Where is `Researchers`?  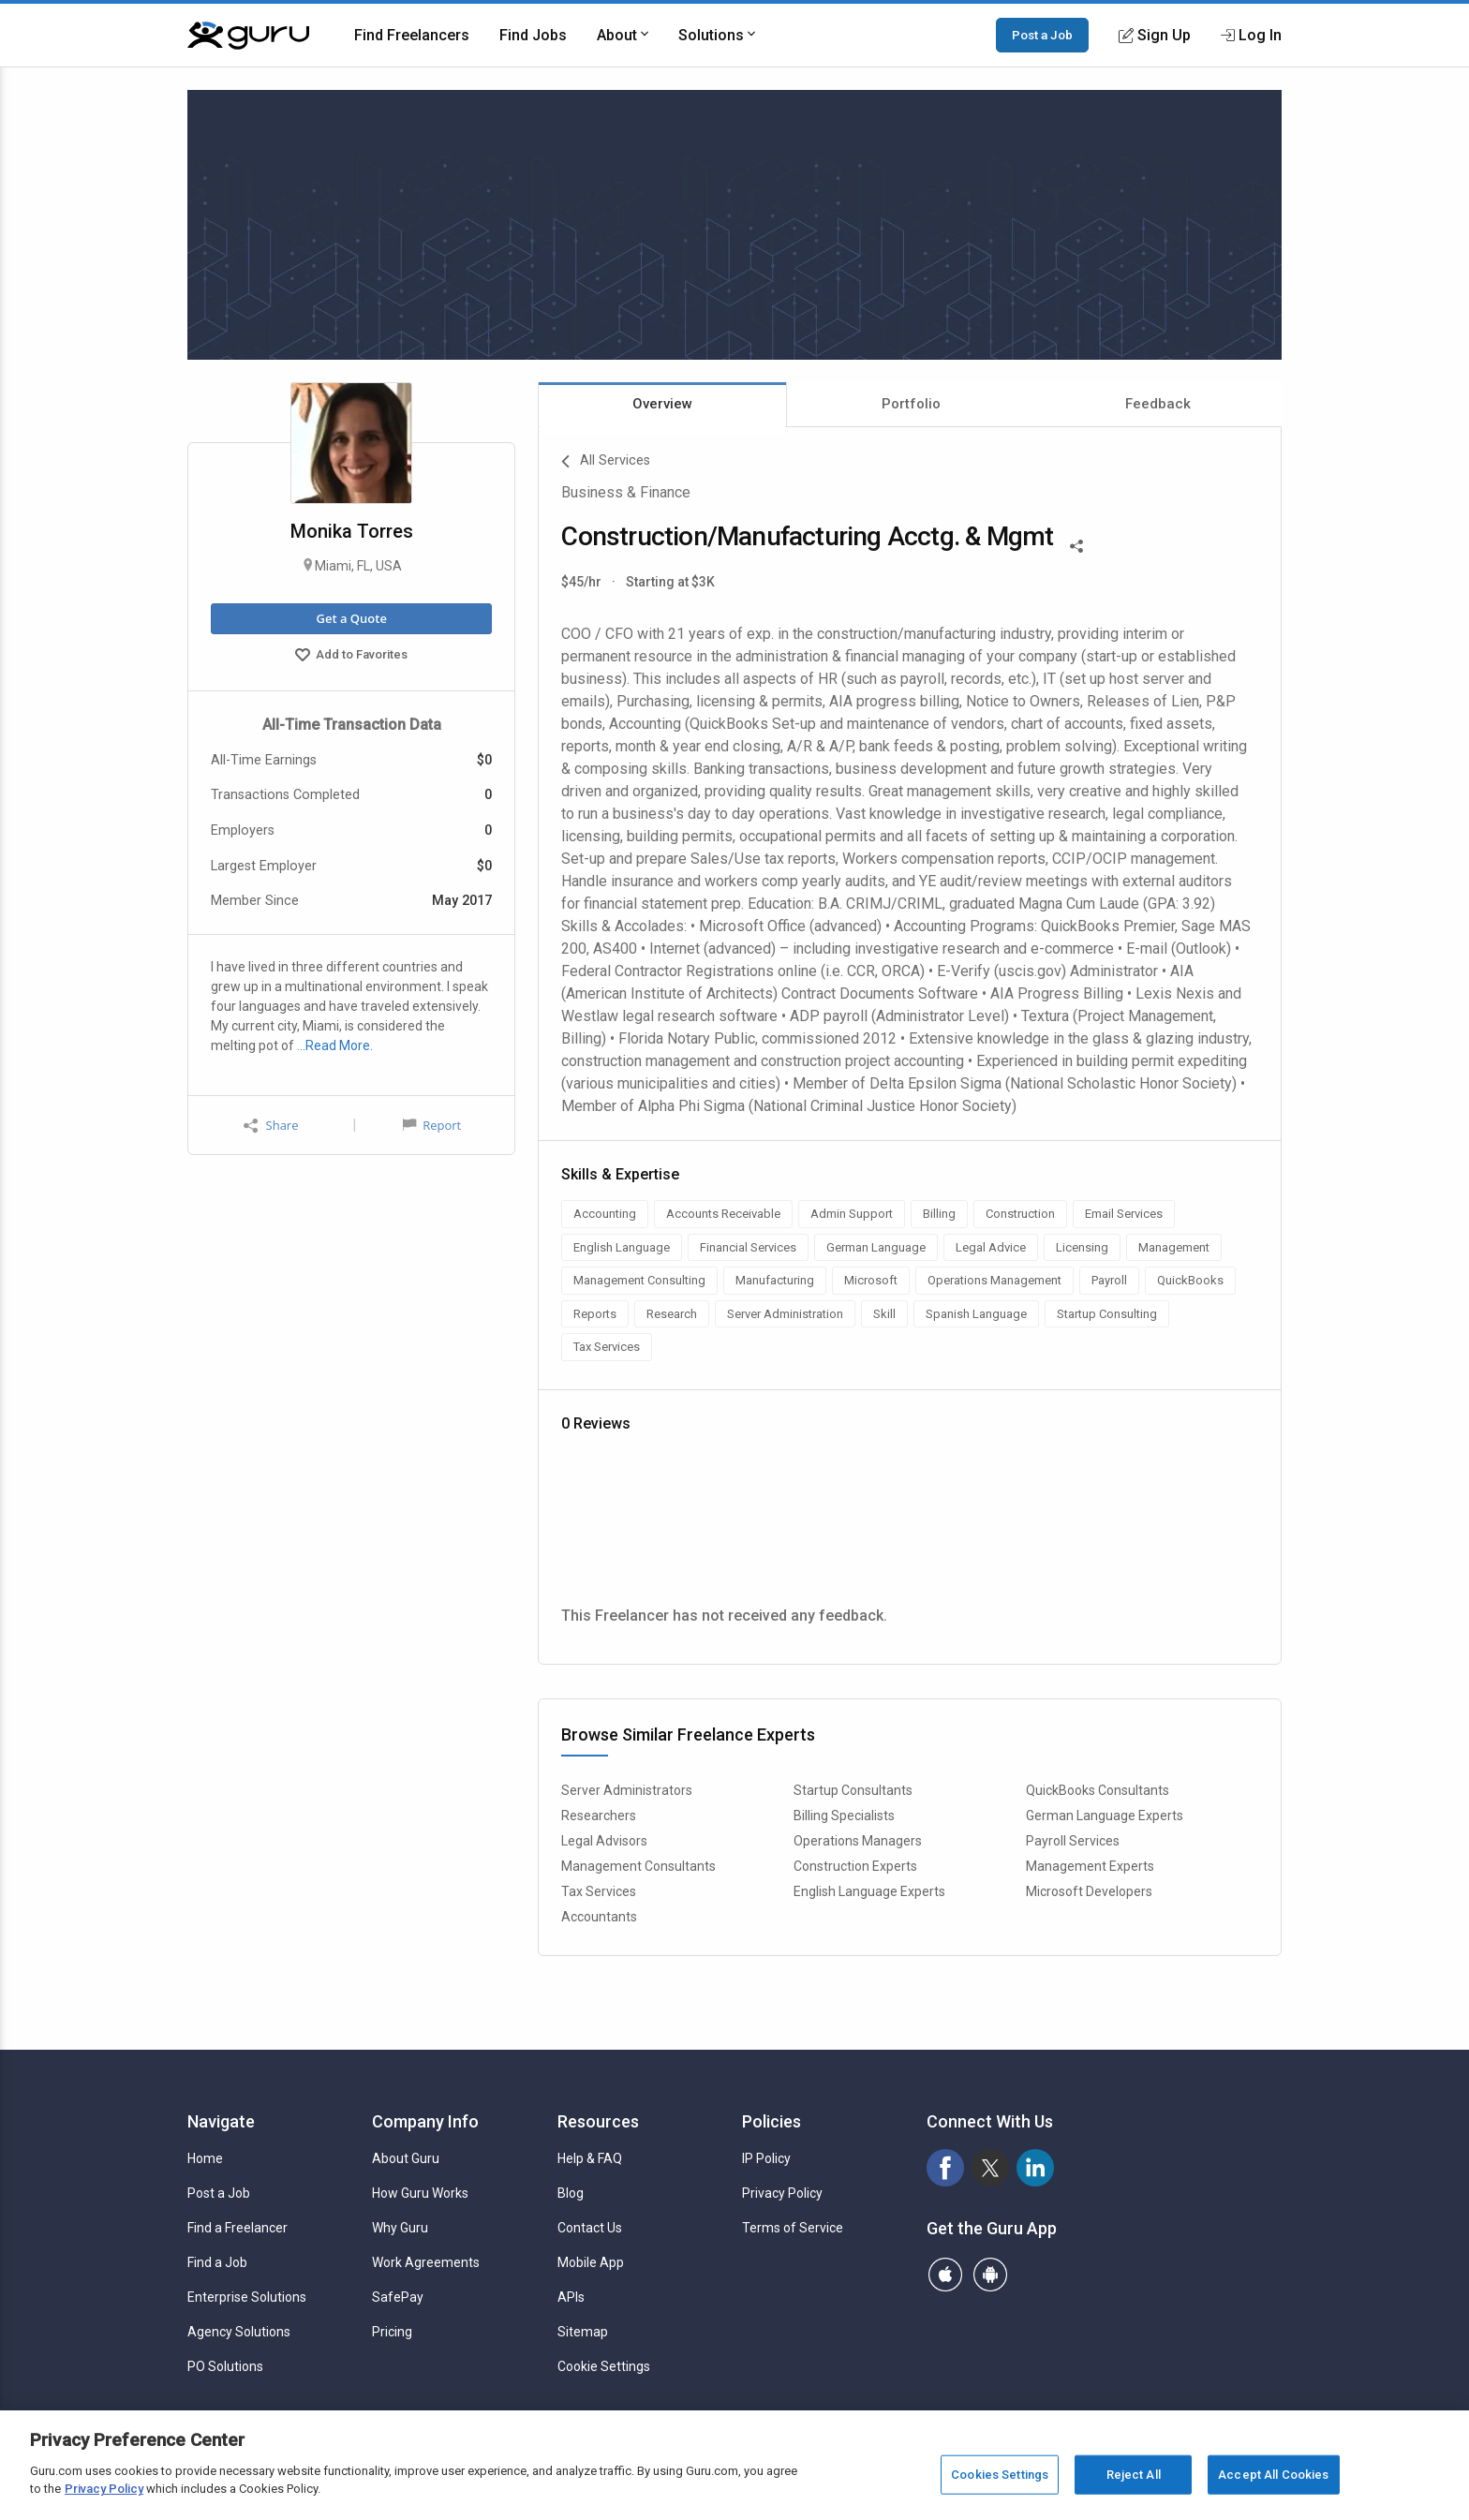 Researchers is located at coordinates (598, 1815).